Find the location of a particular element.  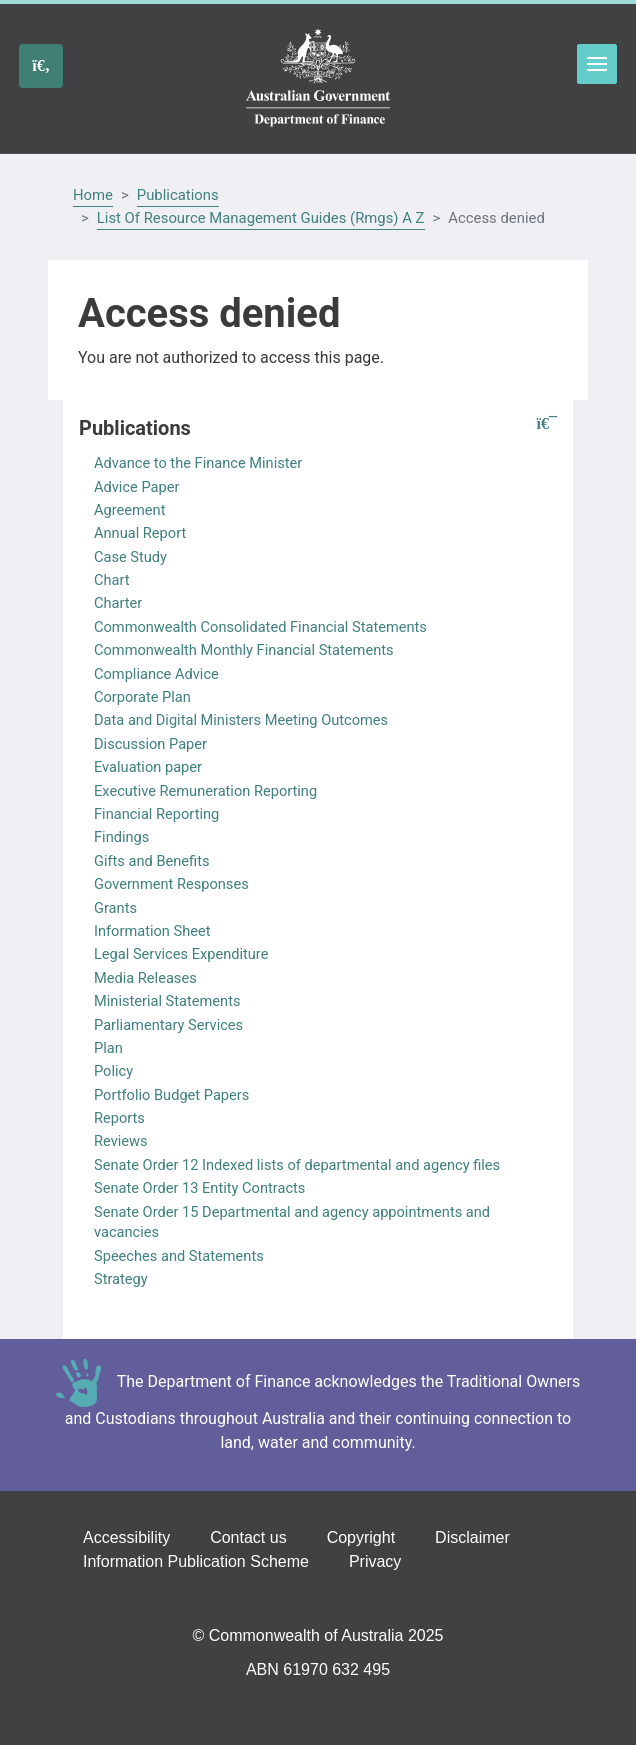

Media Releases is located at coordinates (145, 978).